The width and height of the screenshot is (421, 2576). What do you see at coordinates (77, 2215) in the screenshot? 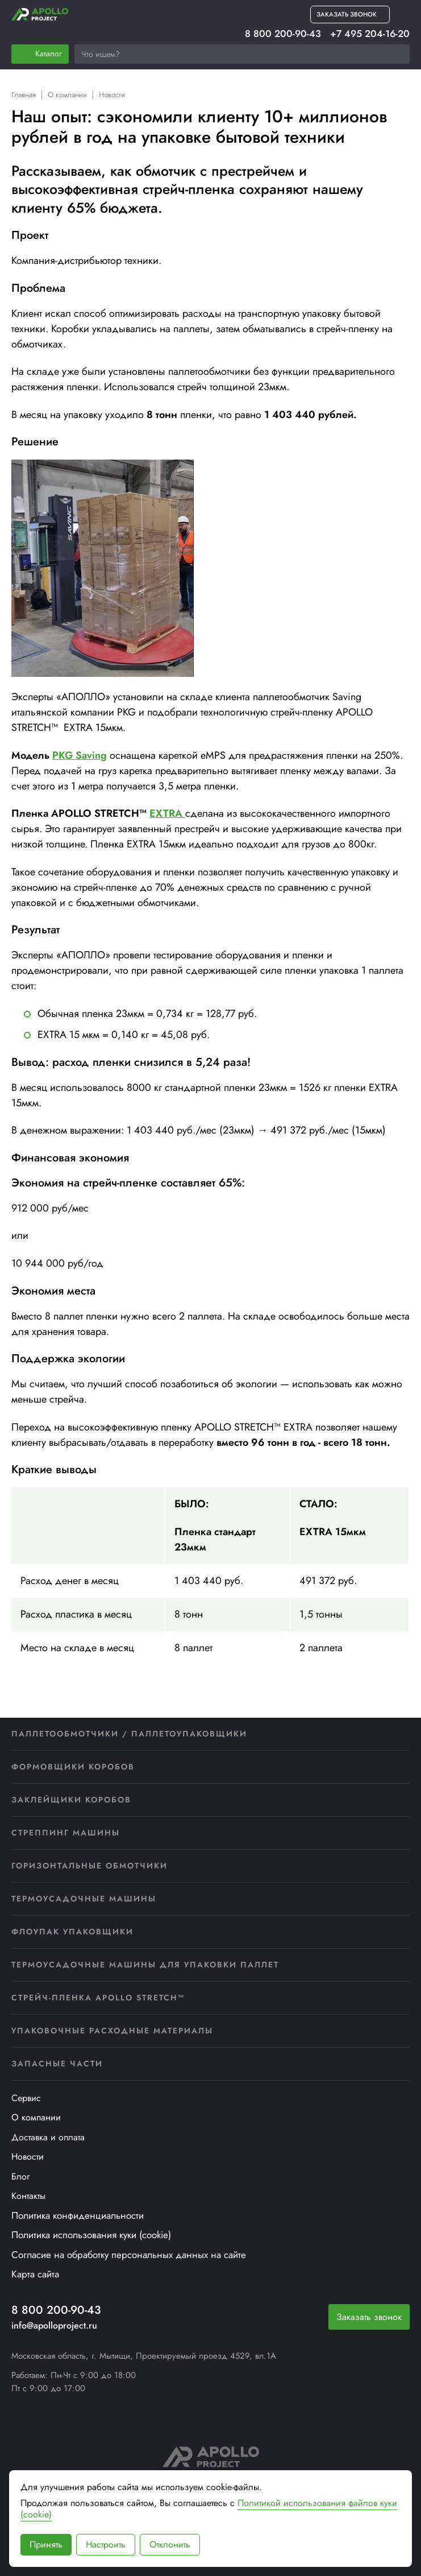
I see `Политика конфиденциальности` at bounding box center [77, 2215].